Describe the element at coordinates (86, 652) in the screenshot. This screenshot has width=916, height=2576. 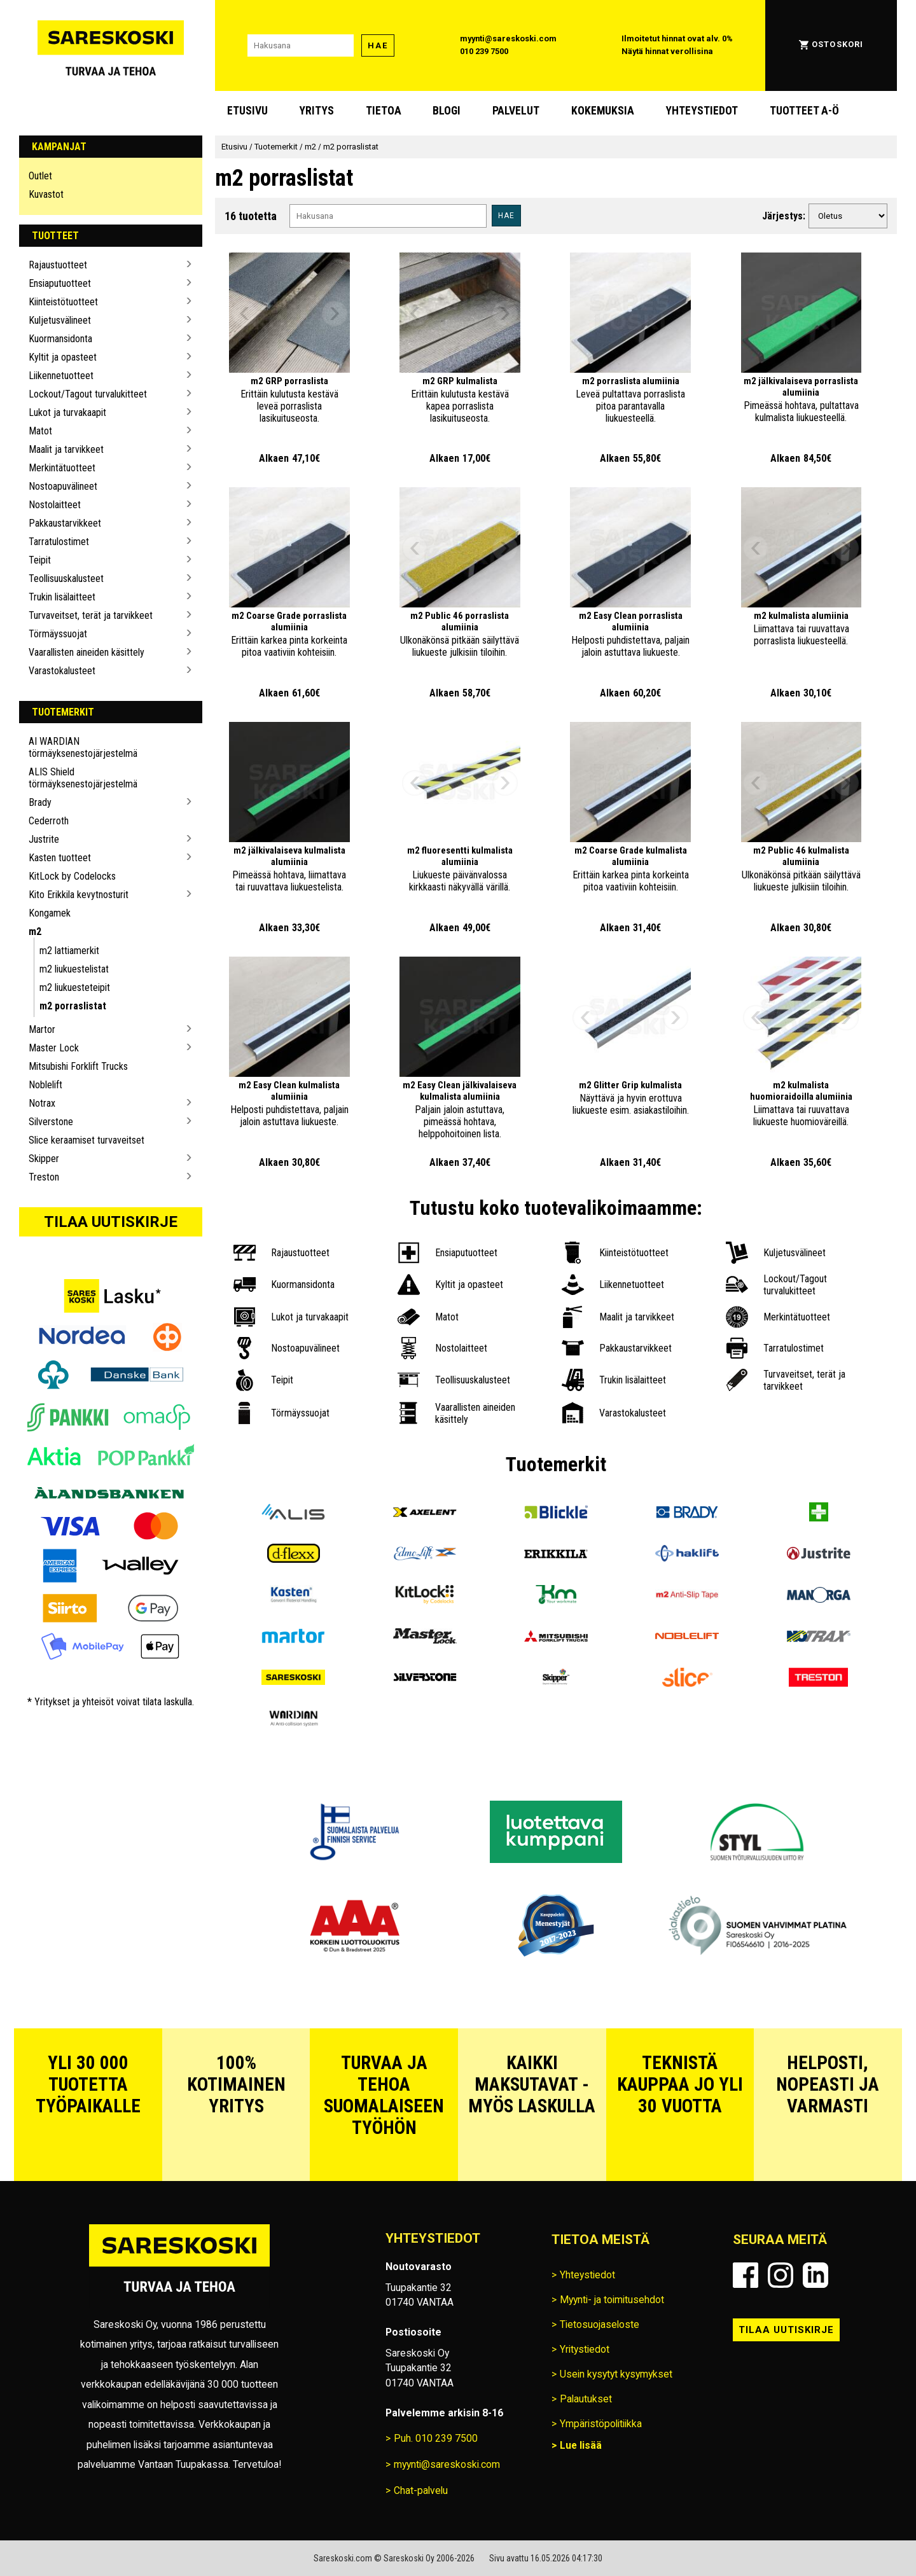
I see `Vaarallisten aineiden käsittely` at that location.